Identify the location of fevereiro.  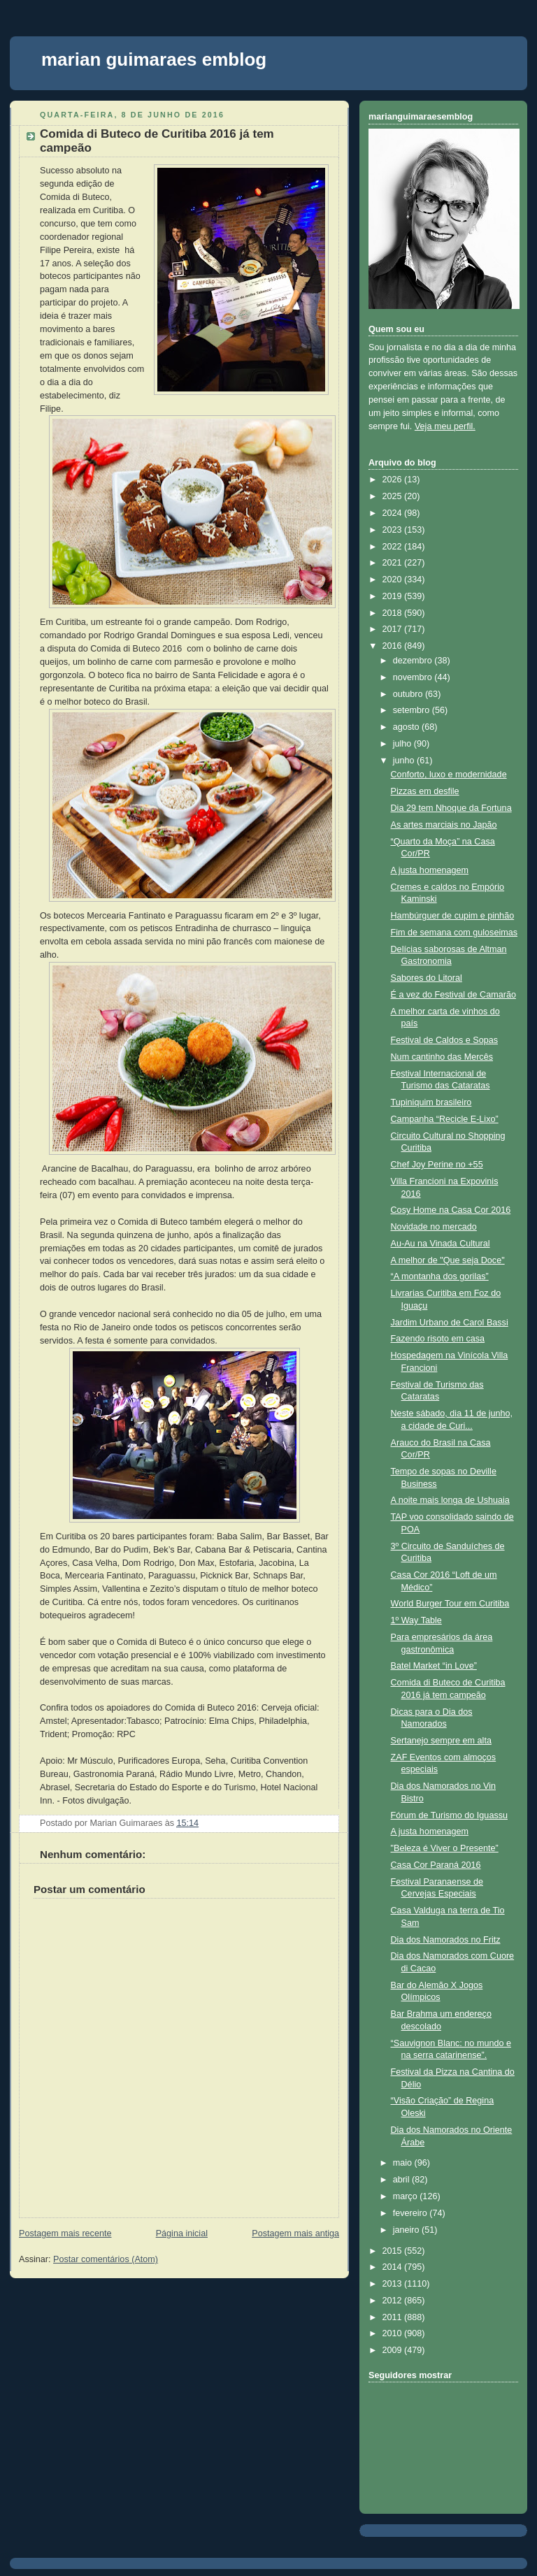
(411, 2213).